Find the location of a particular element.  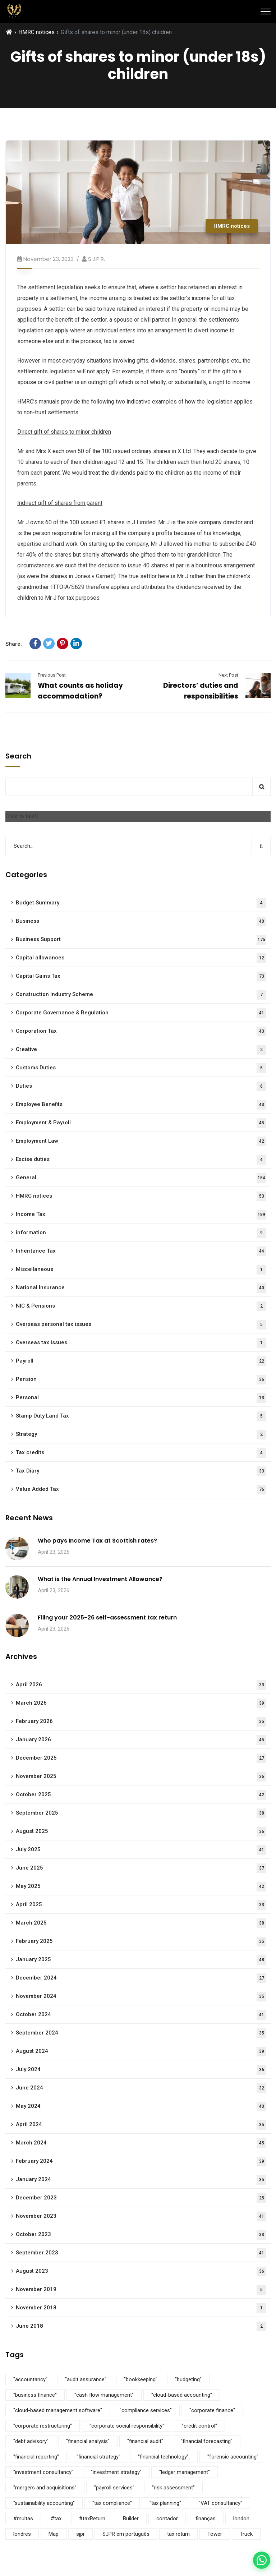

Overseas tax issues is located at coordinates (141, 1343).